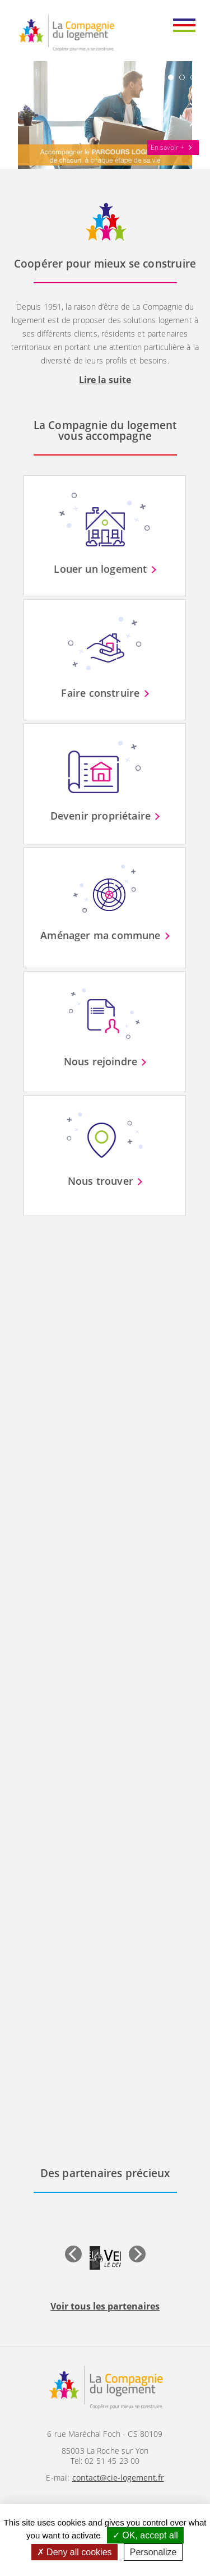  Describe the element at coordinates (167, 147) in the screenshot. I see `En savoir +` at that location.